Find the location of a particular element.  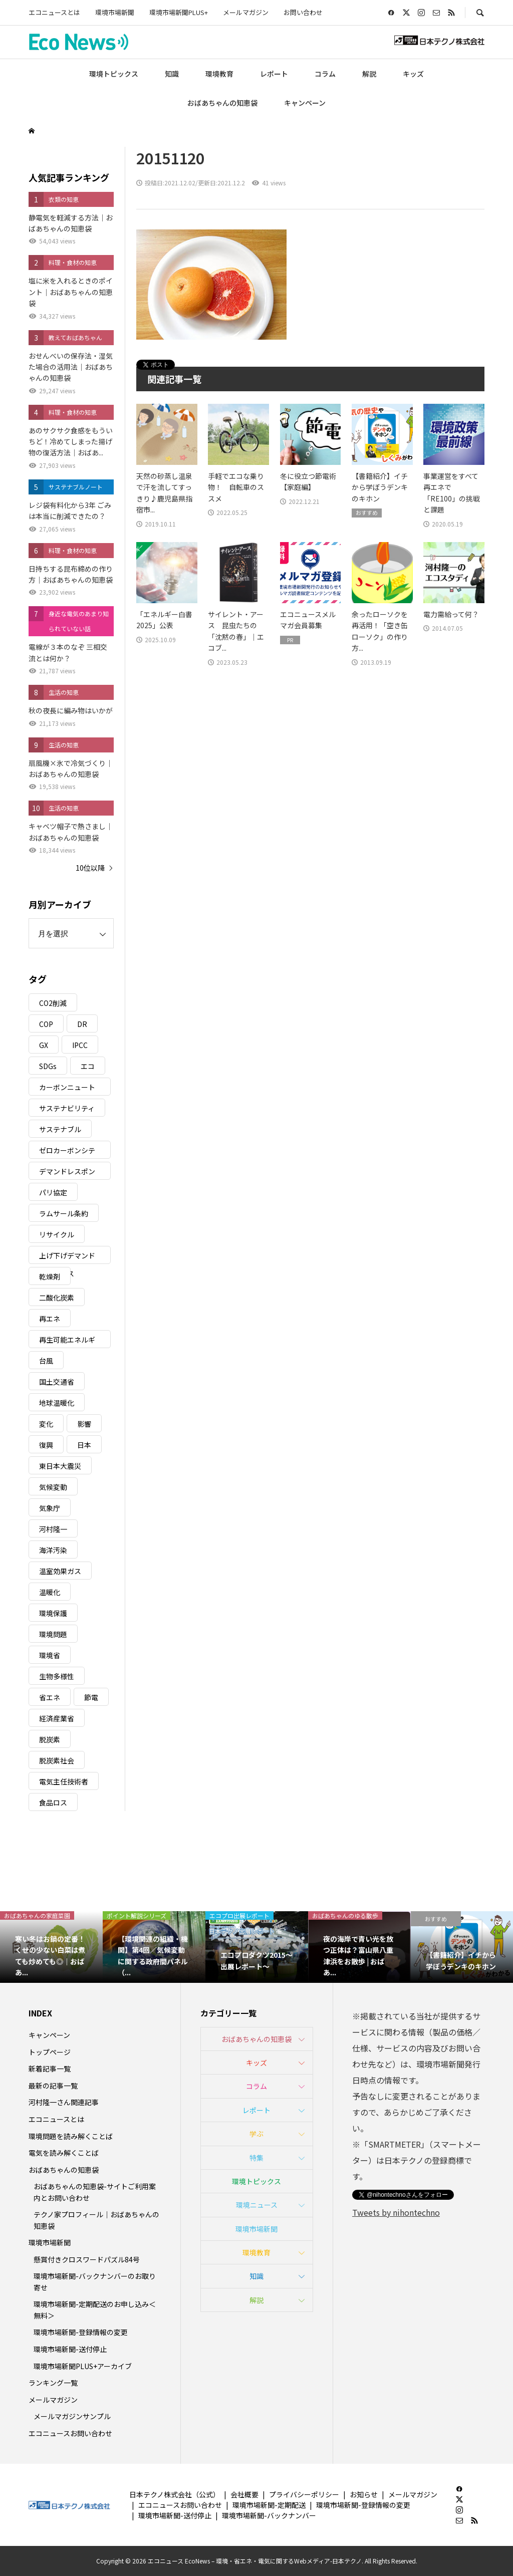

環境市場新聞-送付停止 is located at coordinates (70, 2349).